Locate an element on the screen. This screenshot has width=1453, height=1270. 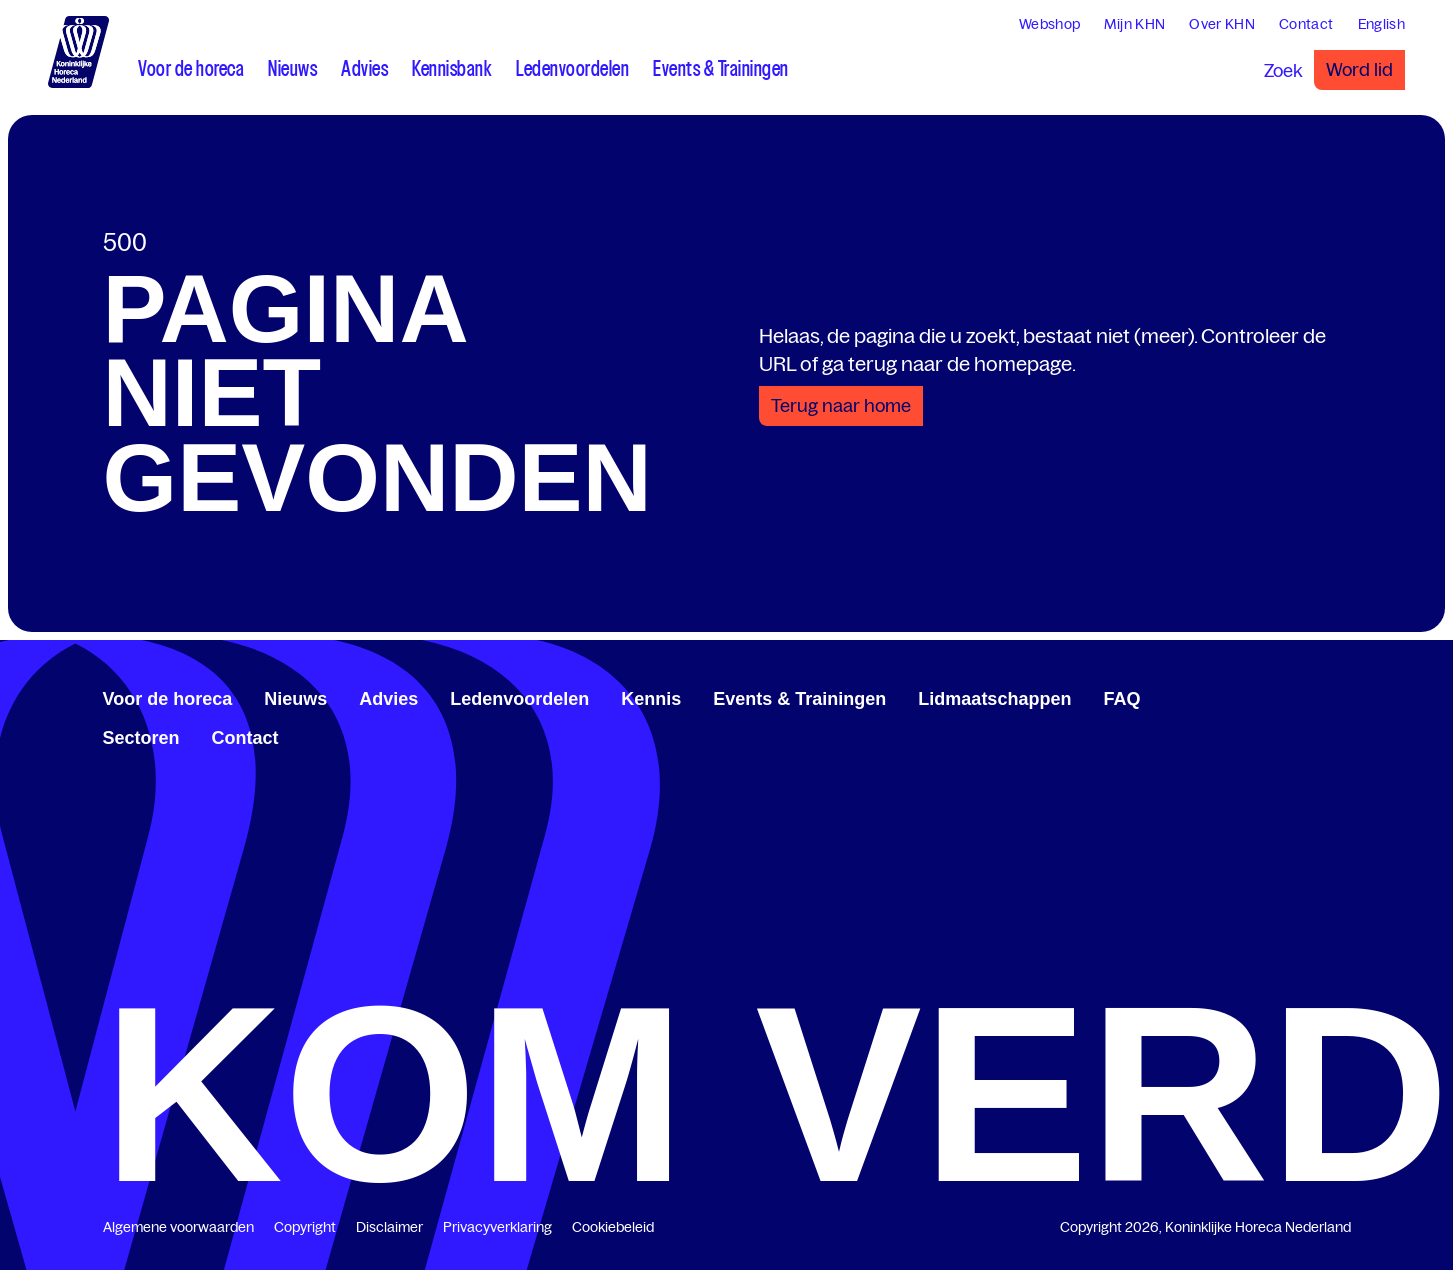
Disclaimer is located at coordinates (389, 1227).